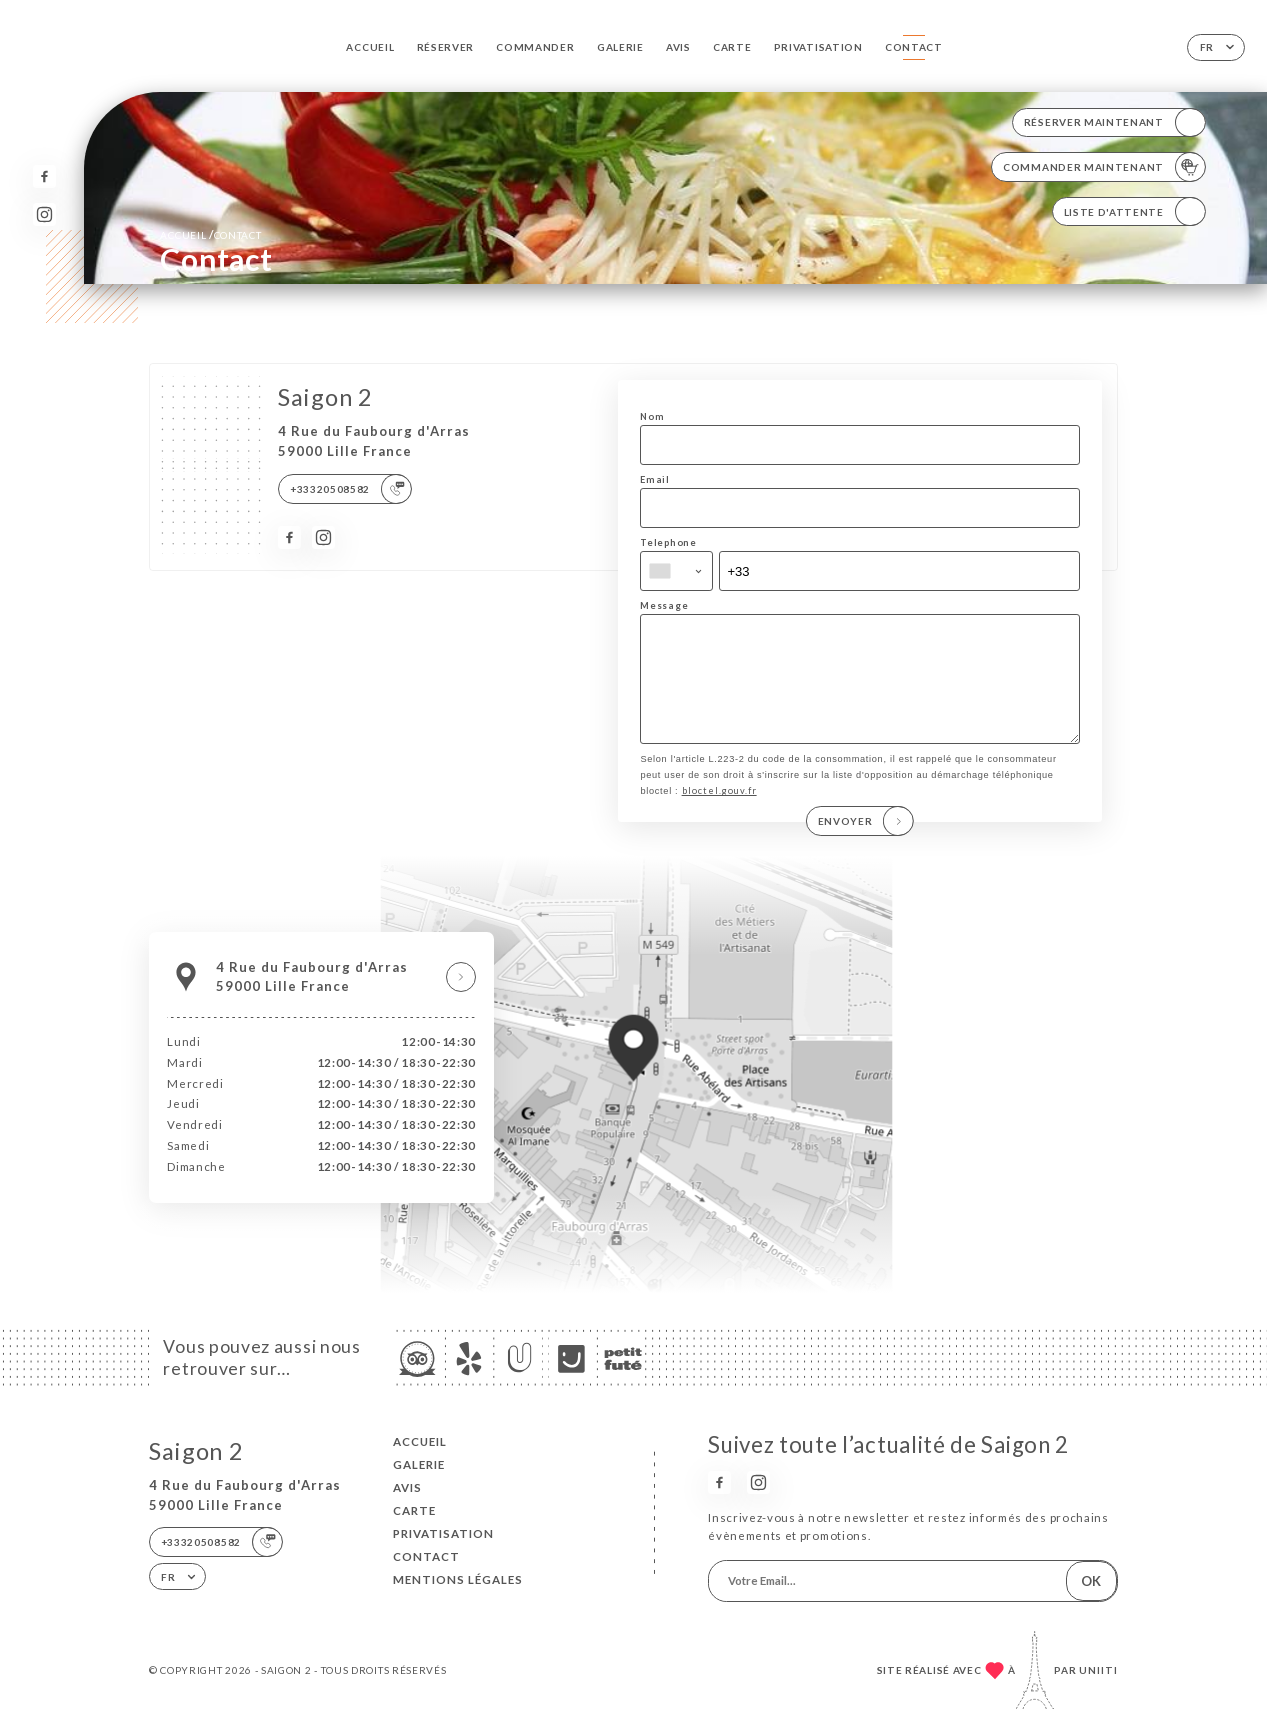 The width and height of the screenshot is (1267, 1709). Describe the element at coordinates (1098, 1670) in the screenshot. I see `Uniiti` at that location.